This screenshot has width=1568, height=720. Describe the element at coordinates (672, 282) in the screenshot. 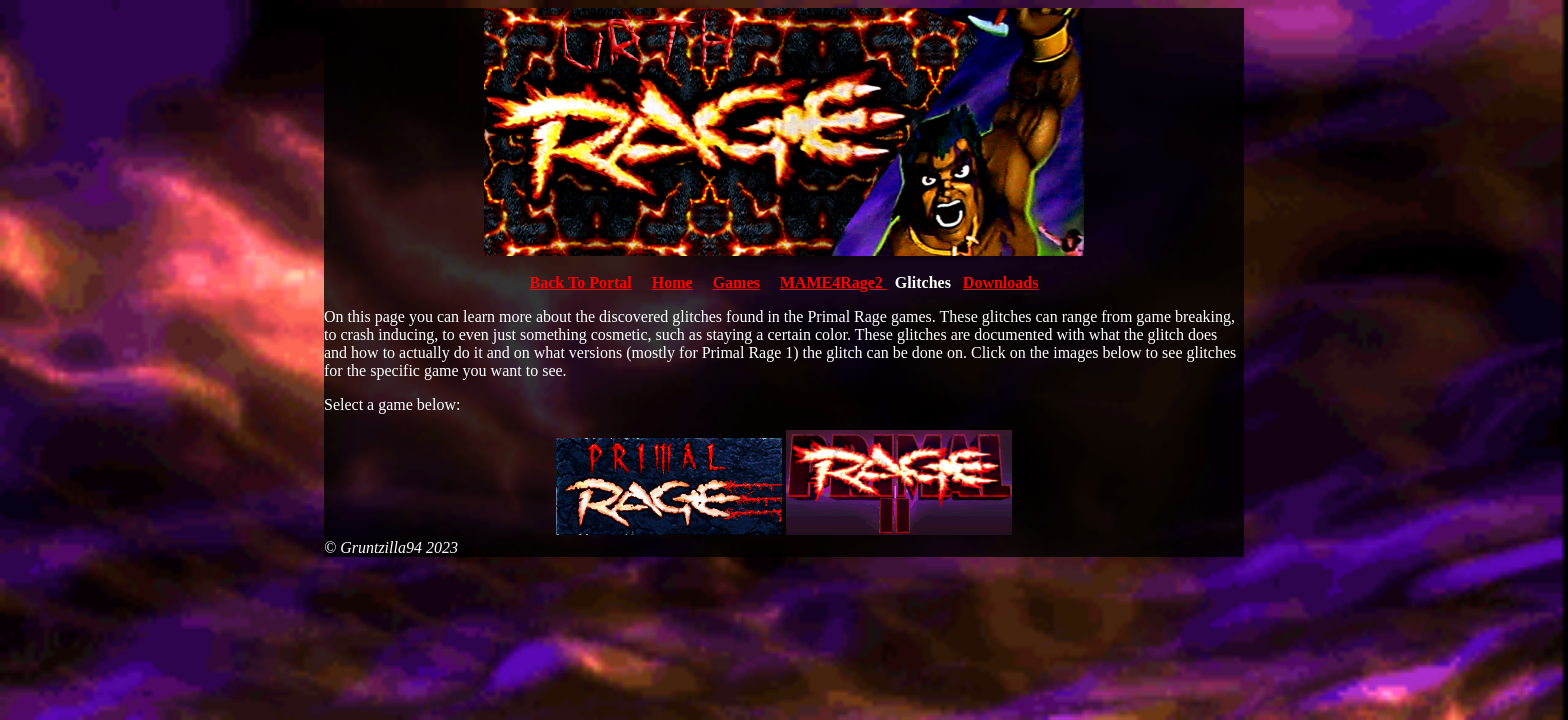

I see `Home` at that location.